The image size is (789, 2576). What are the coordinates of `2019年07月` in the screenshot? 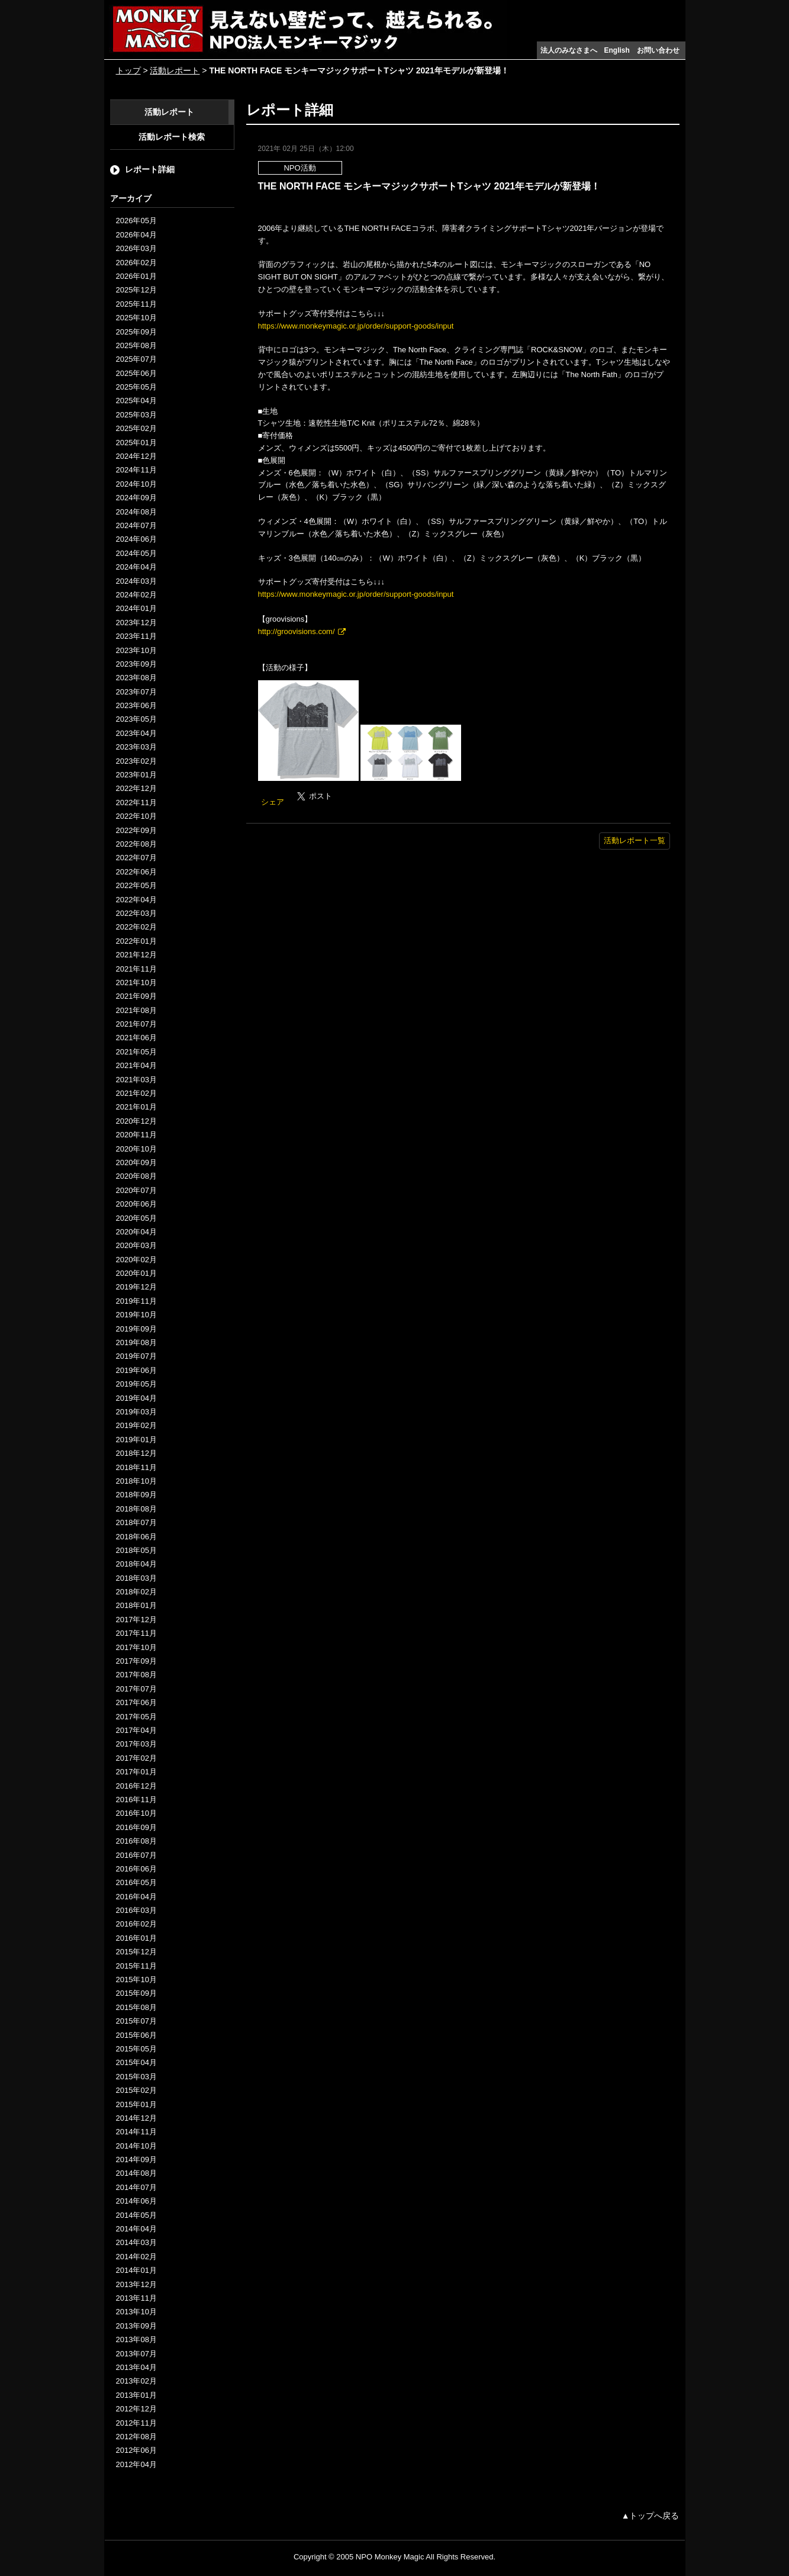 It's located at (136, 1356).